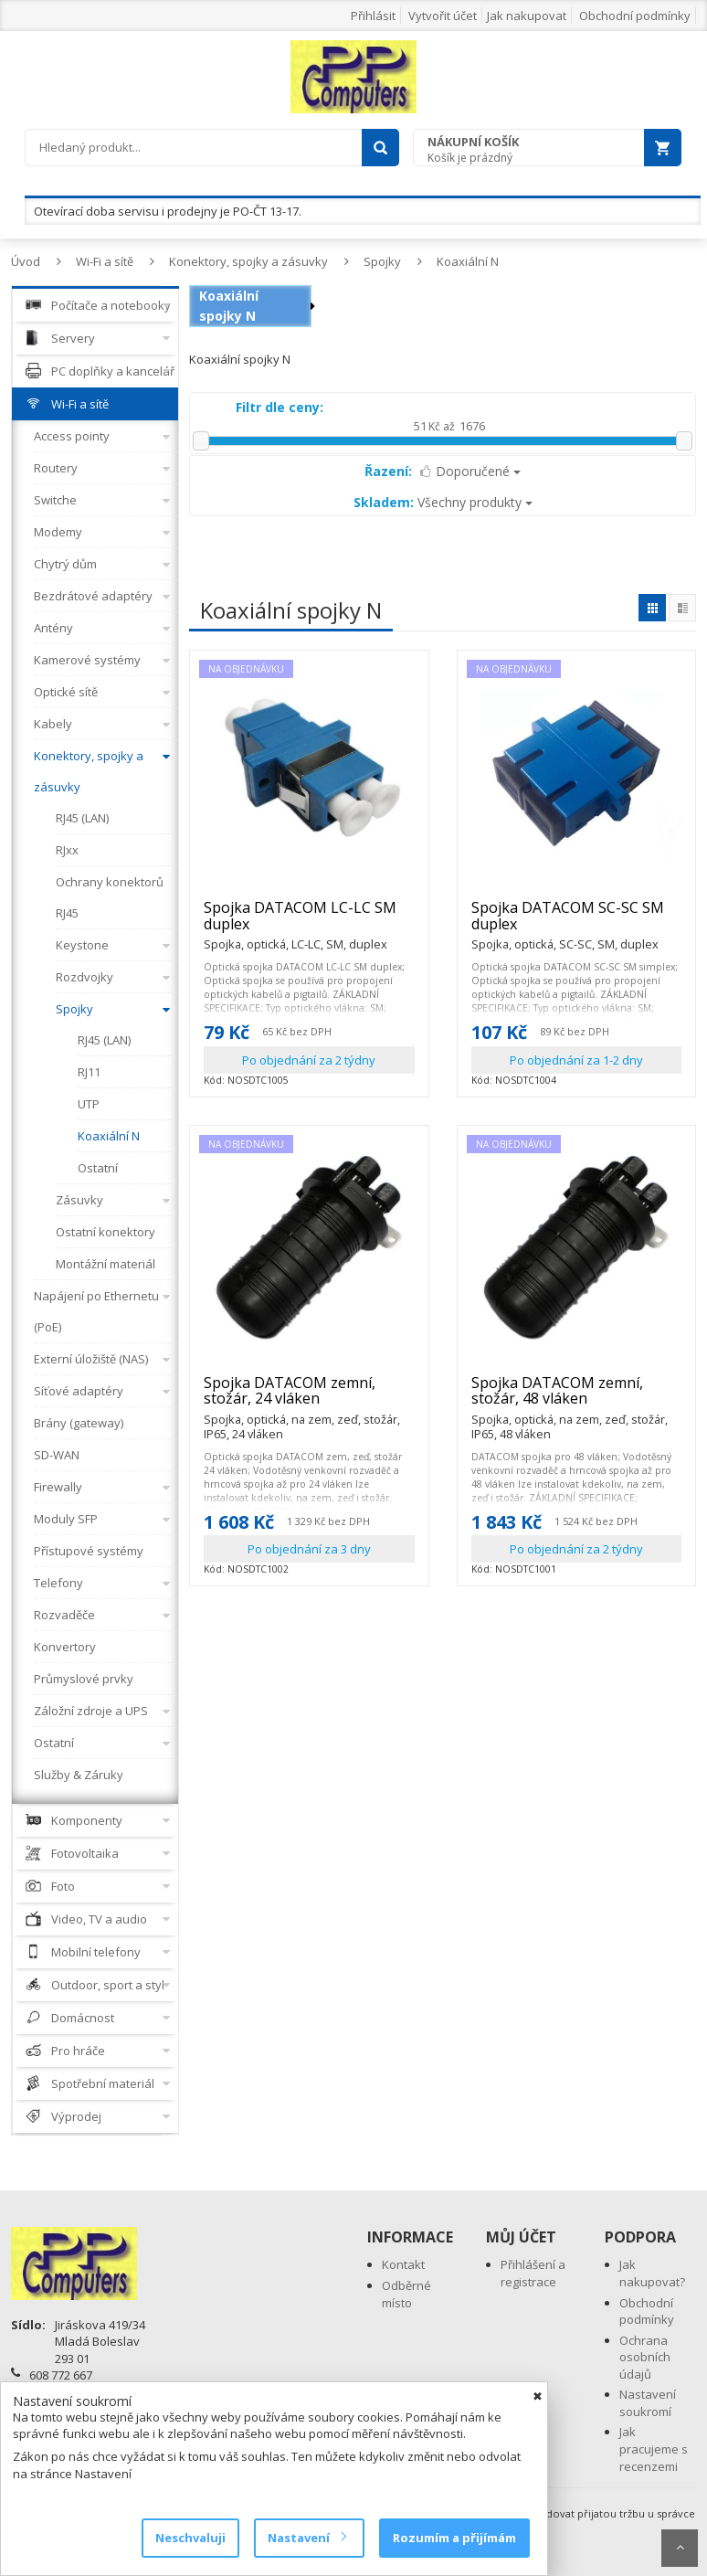 Image resolution: width=707 pixels, height=2576 pixels. Describe the element at coordinates (679, 2548) in the screenshot. I see `Scroll` at that location.